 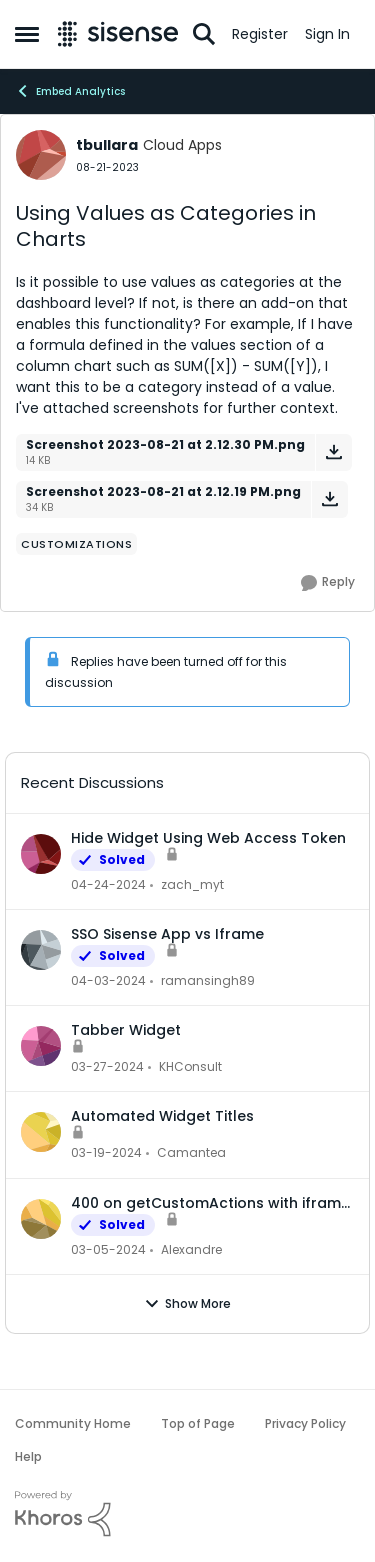 I want to click on Show More, so click(x=187, y=1304).